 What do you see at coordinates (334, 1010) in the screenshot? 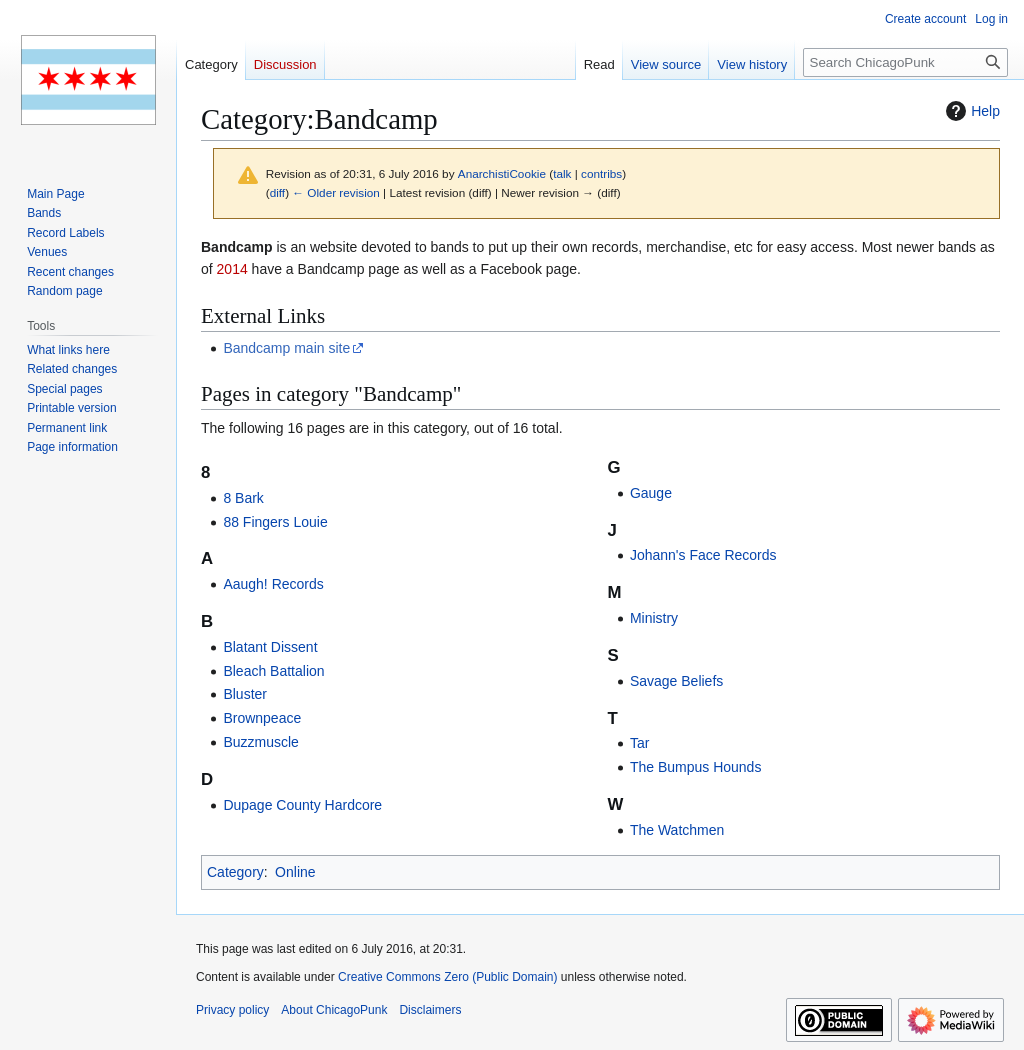
I see `About ChicagoPunk` at bounding box center [334, 1010].